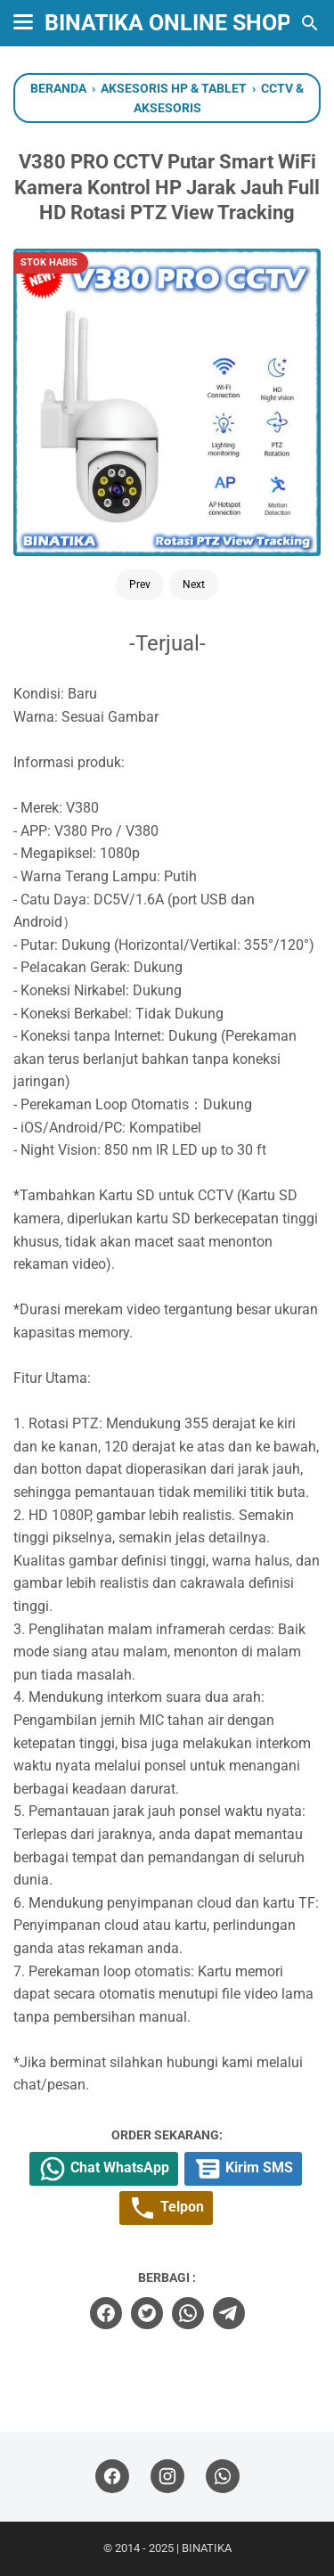 The height and width of the screenshot is (2576, 334). Describe the element at coordinates (207, 2548) in the screenshot. I see `BINATIKA` at that location.